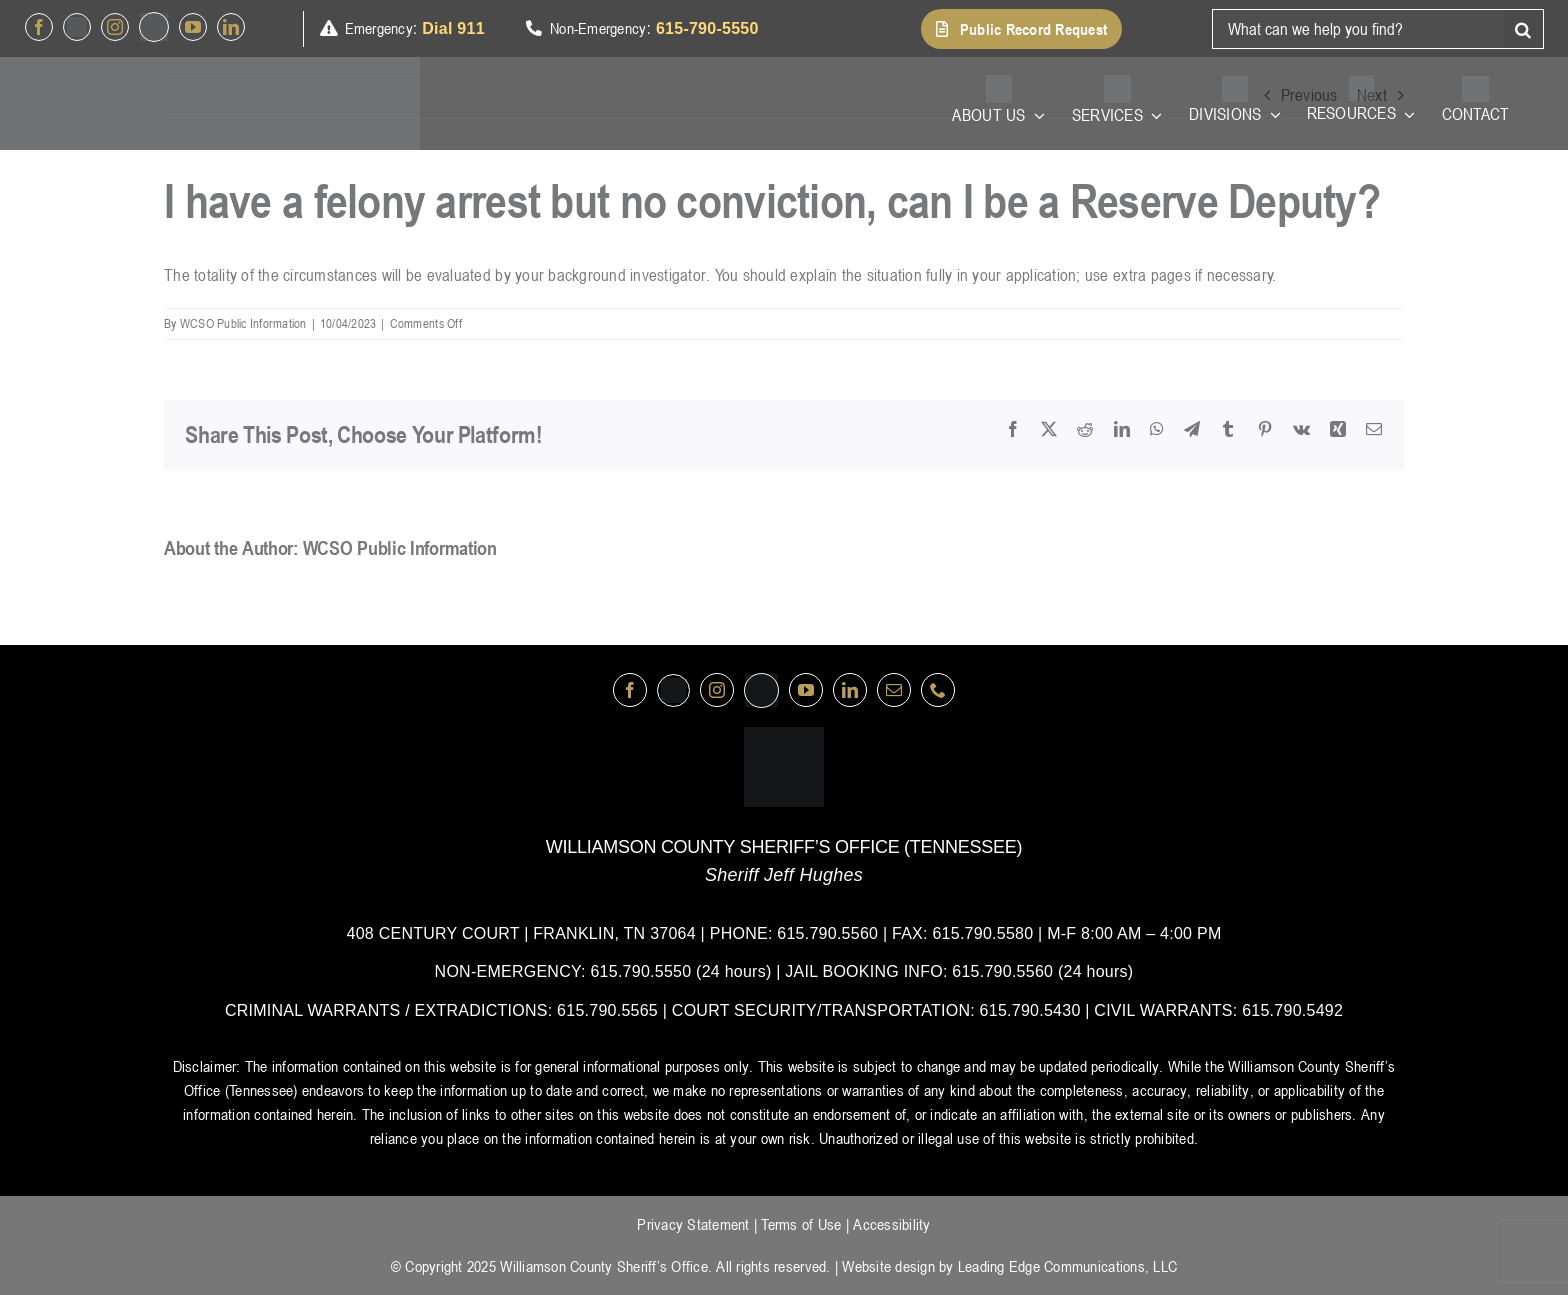  What do you see at coordinates (115, 27) in the screenshot?
I see `[instagram]` at bounding box center [115, 27].